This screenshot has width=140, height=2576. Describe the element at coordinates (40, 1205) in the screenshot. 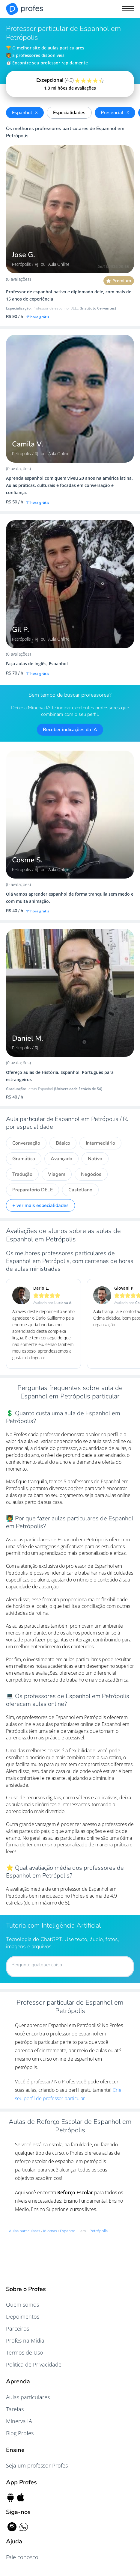

I see `+ ver mais especialidades` at that location.